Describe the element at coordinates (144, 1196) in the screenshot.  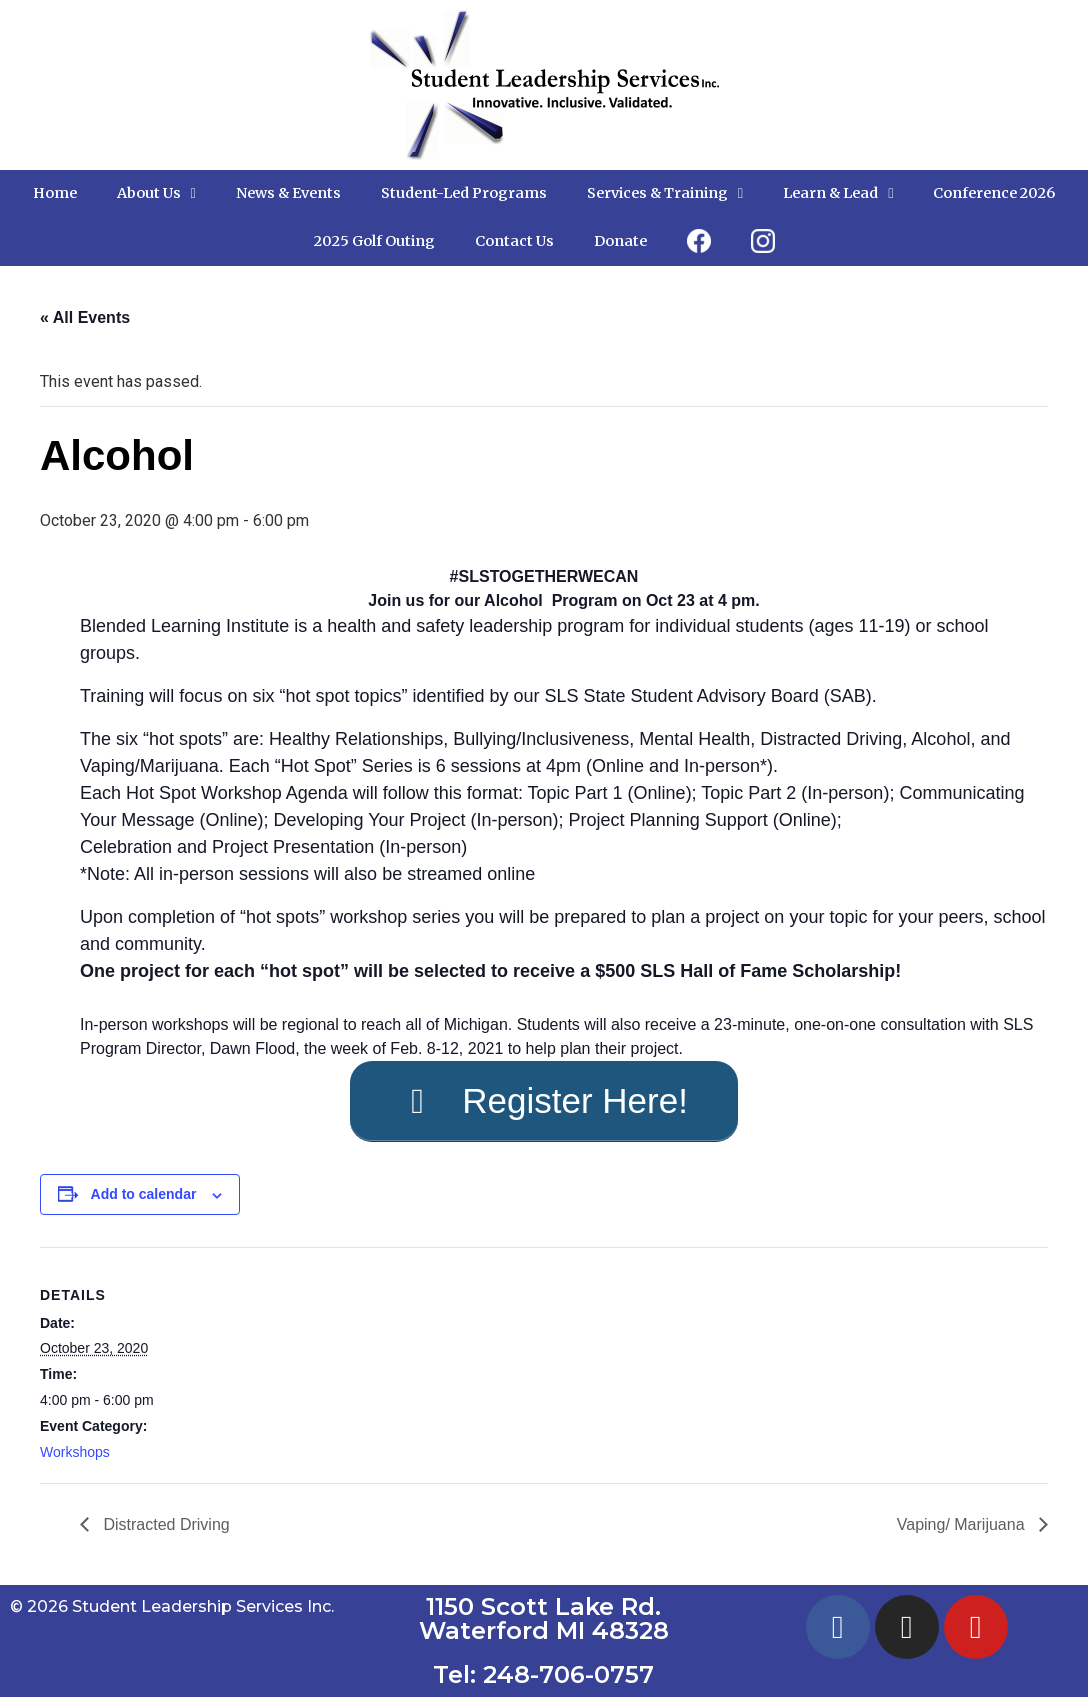
I see `Add to calendar [View links to add events to your calendar]` at that location.